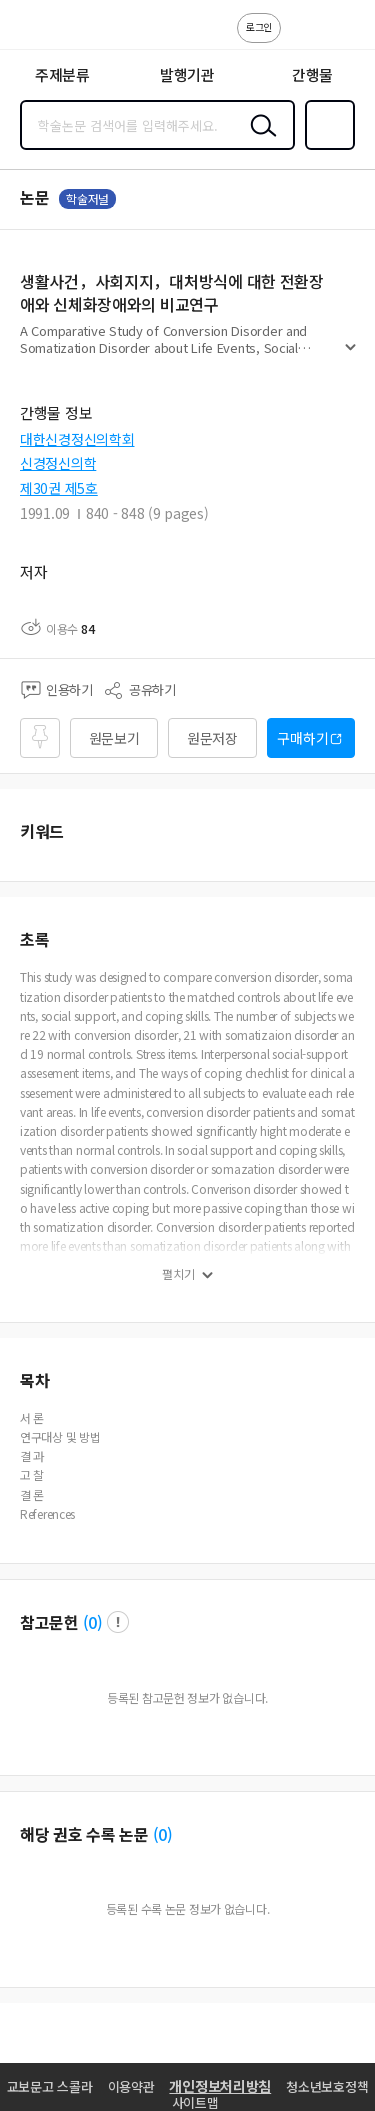 Image resolution: width=375 pixels, height=2111 pixels. Describe the element at coordinates (77, 439) in the screenshot. I see `대한신경정신의학회` at that location.